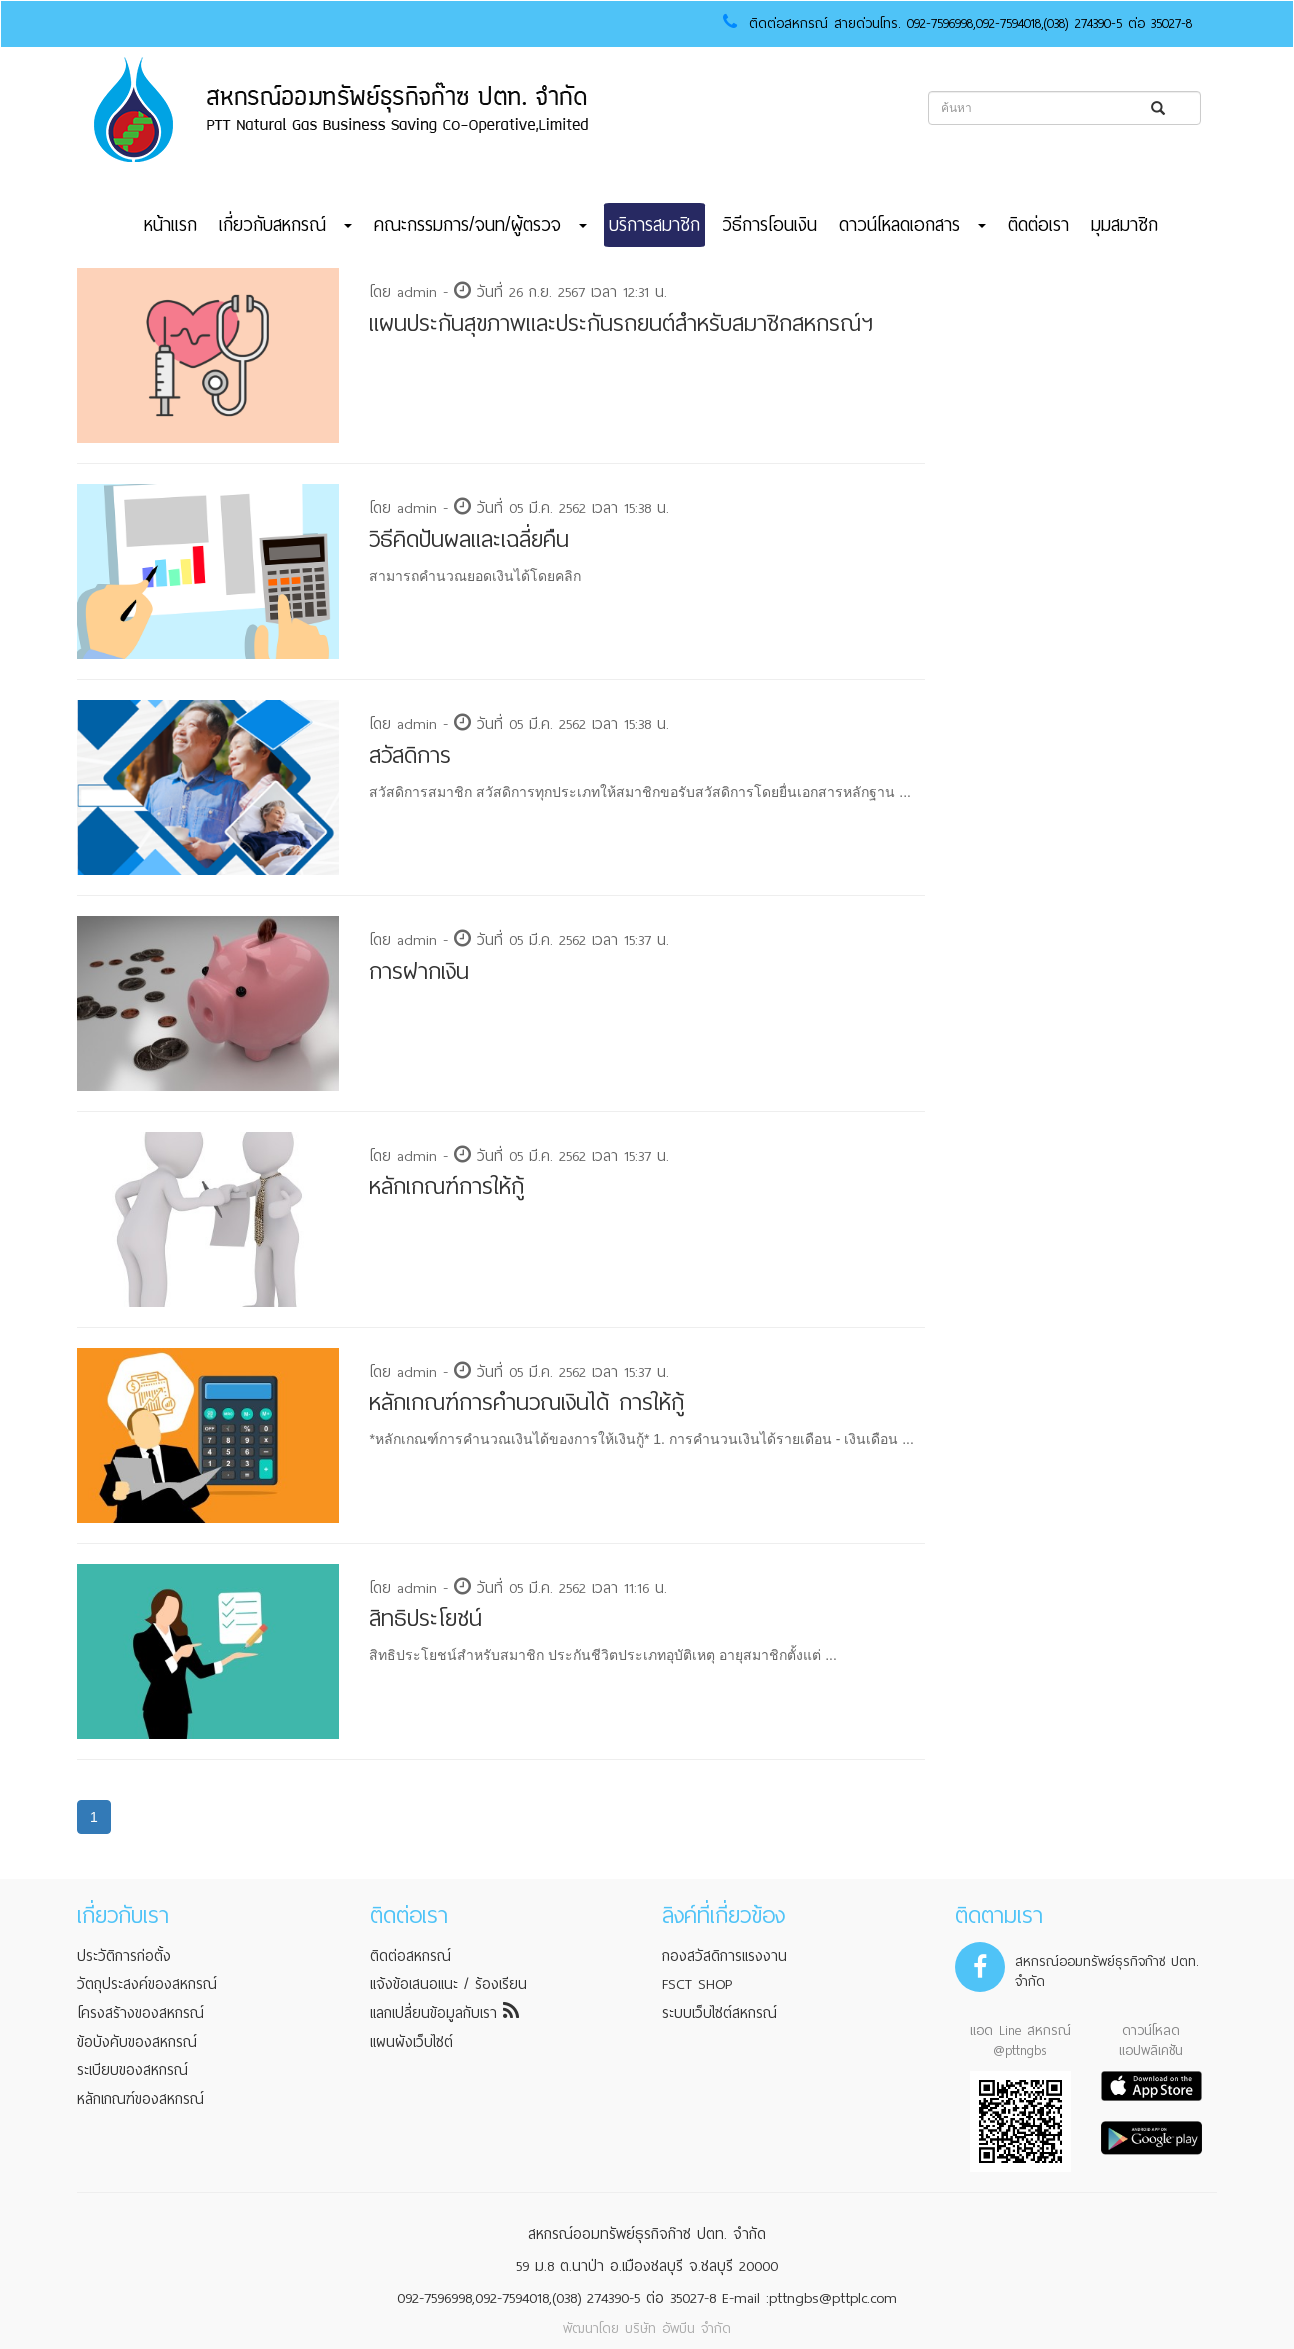 The width and height of the screenshot is (1294, 2349). I want to click on โครงสร้างของสหกรณ์, so click(140, 2013).